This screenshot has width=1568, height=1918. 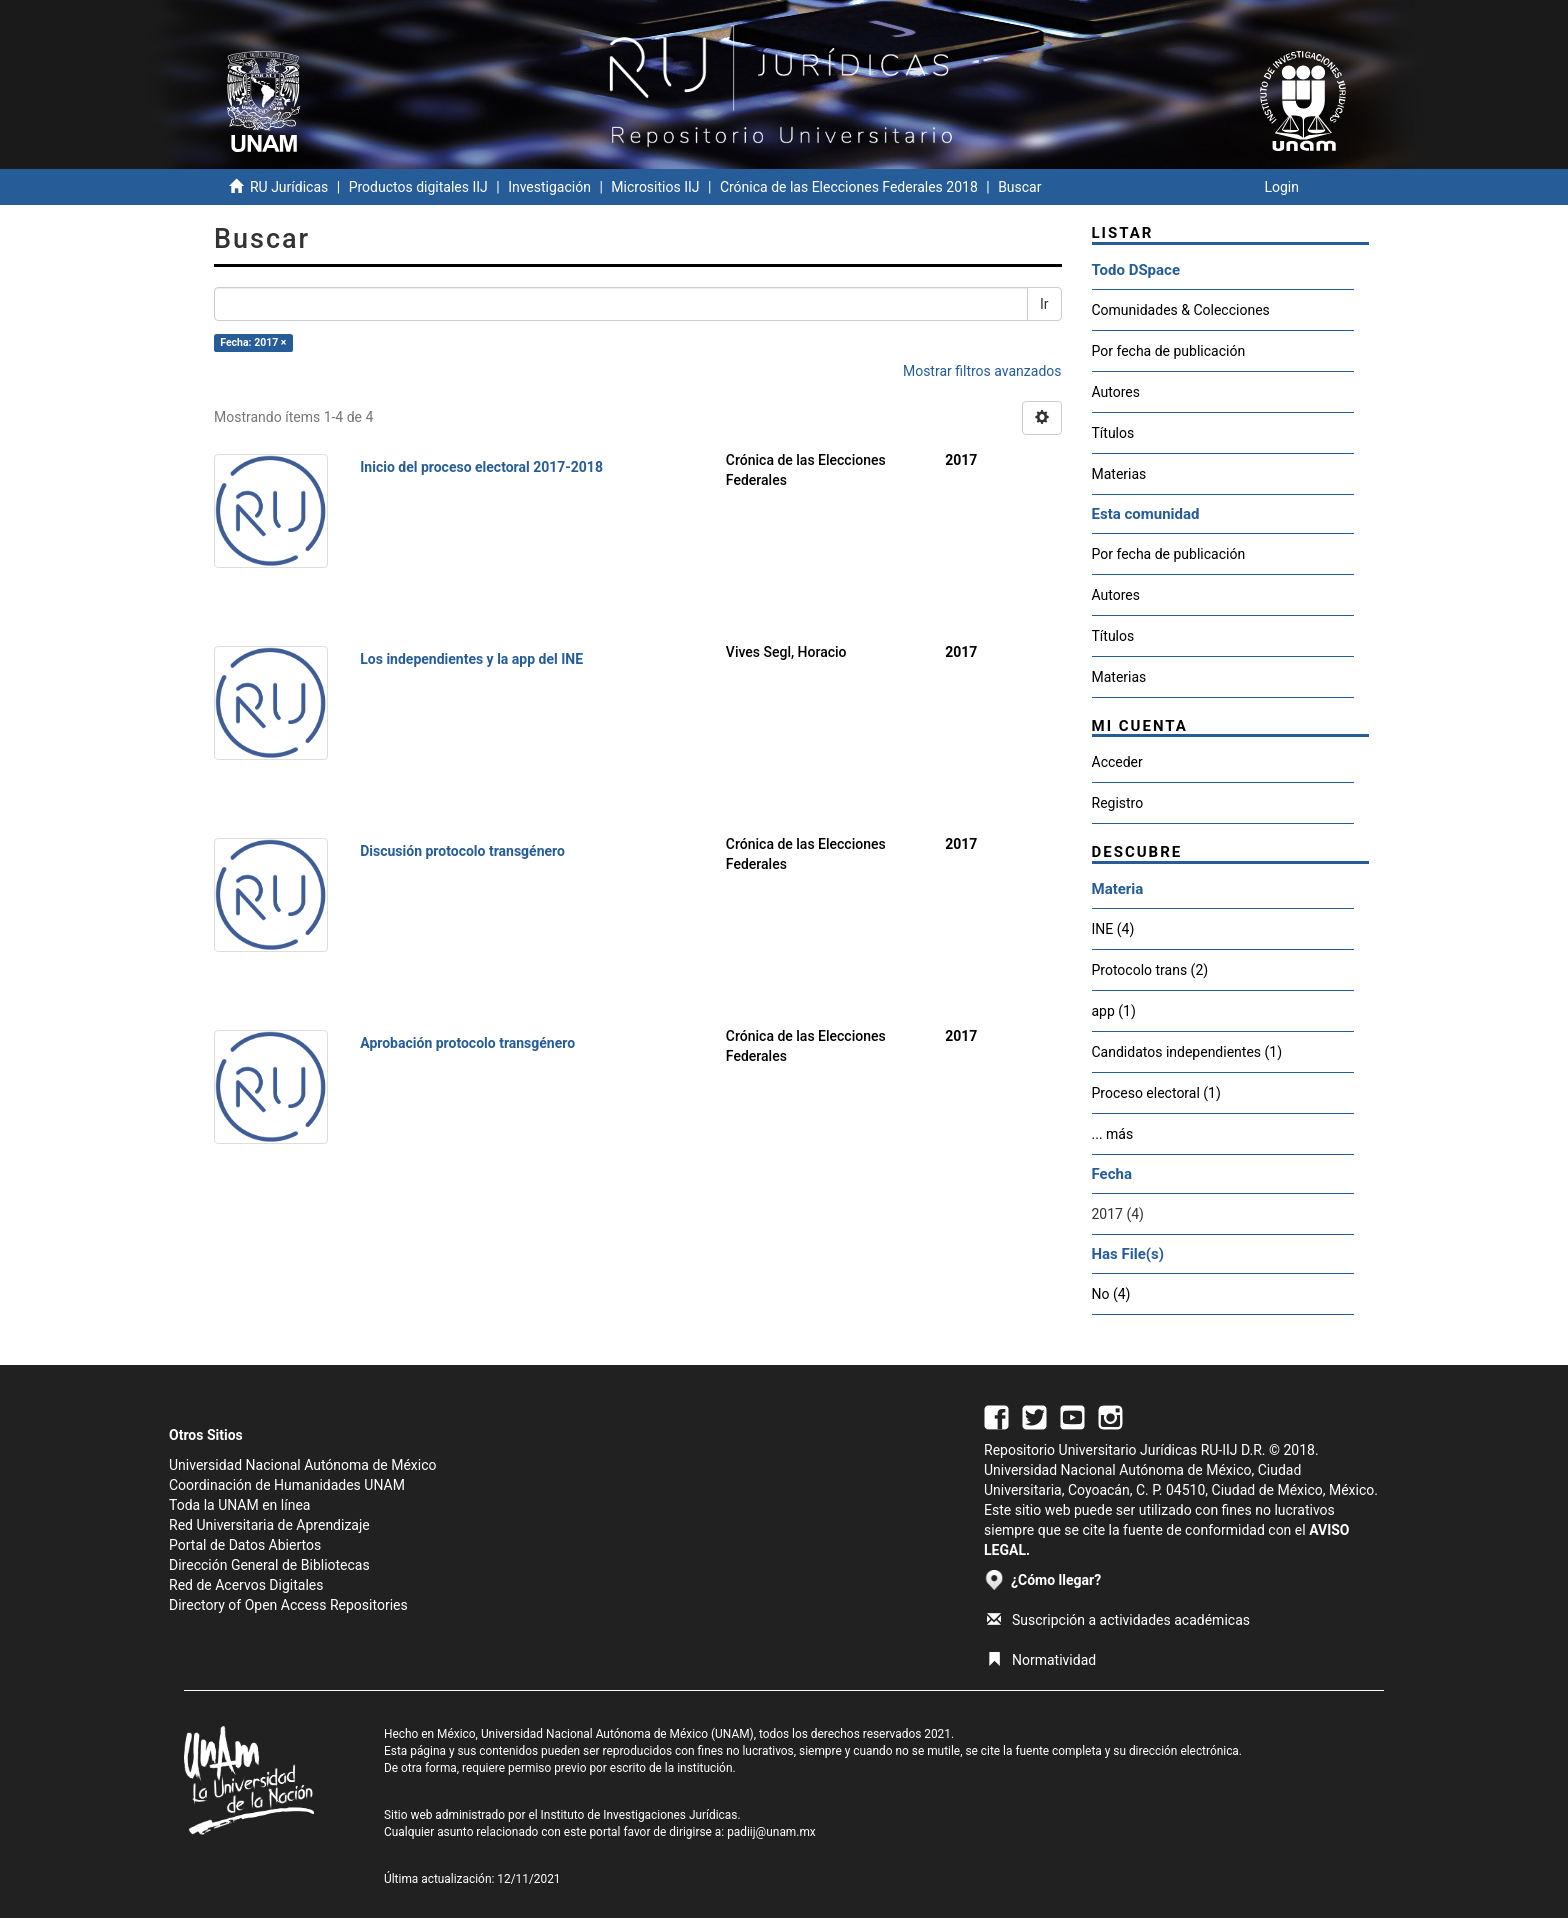 I want to click on Fecha: 2017 ×, so click(x=253, y=342).